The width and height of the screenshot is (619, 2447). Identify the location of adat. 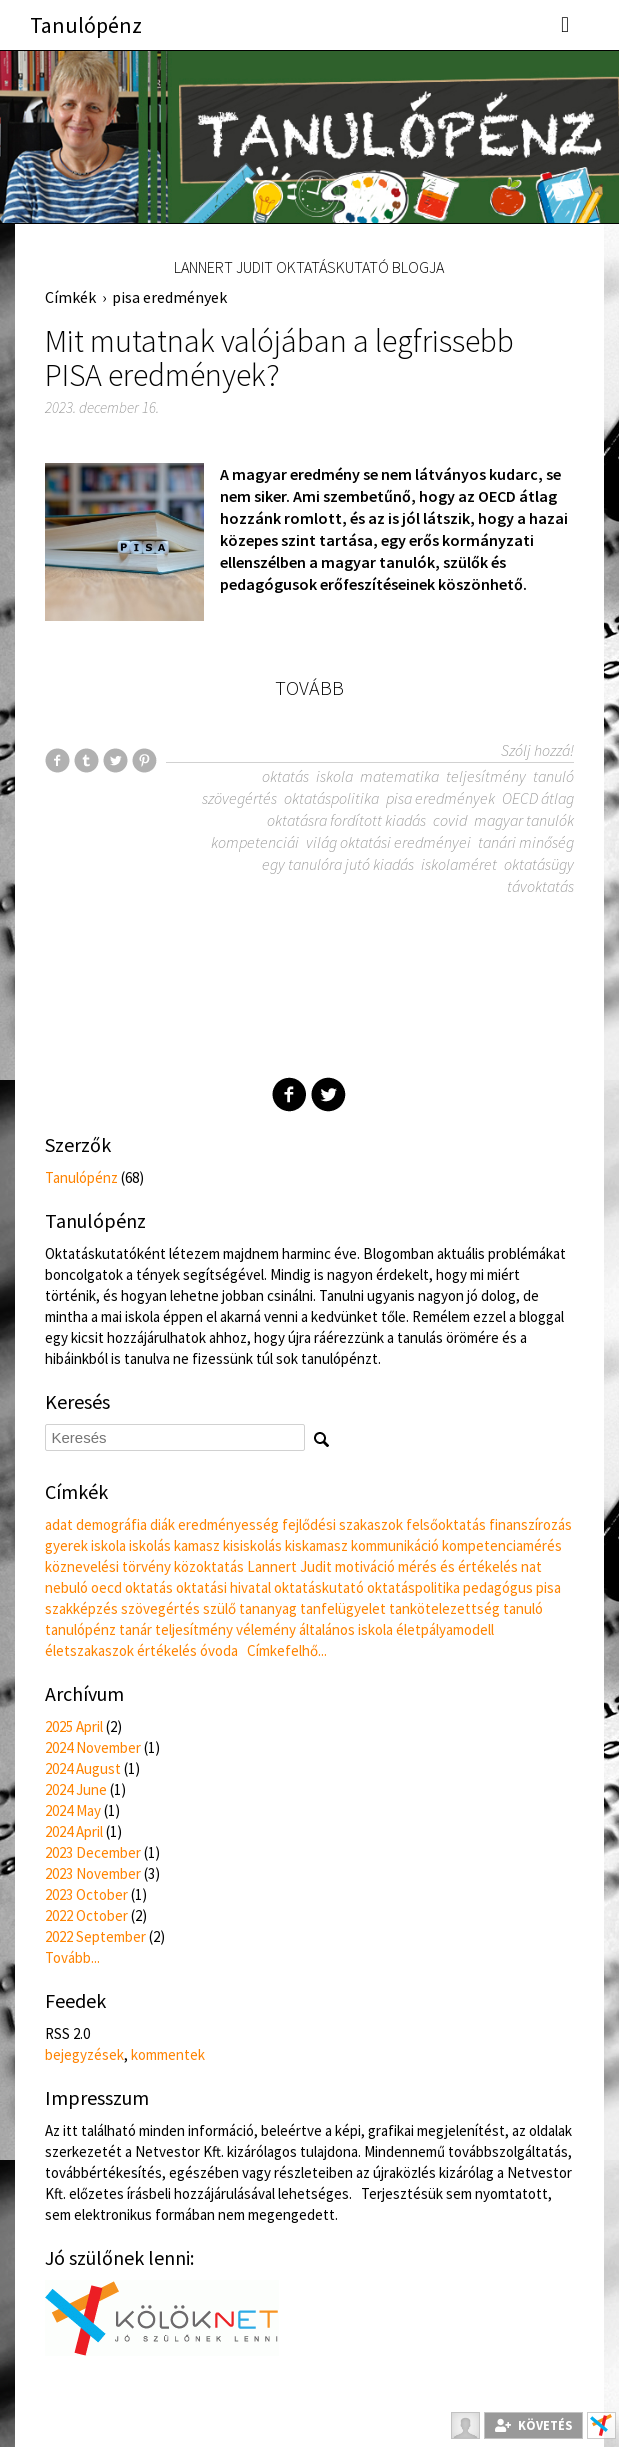
(59, 1524).